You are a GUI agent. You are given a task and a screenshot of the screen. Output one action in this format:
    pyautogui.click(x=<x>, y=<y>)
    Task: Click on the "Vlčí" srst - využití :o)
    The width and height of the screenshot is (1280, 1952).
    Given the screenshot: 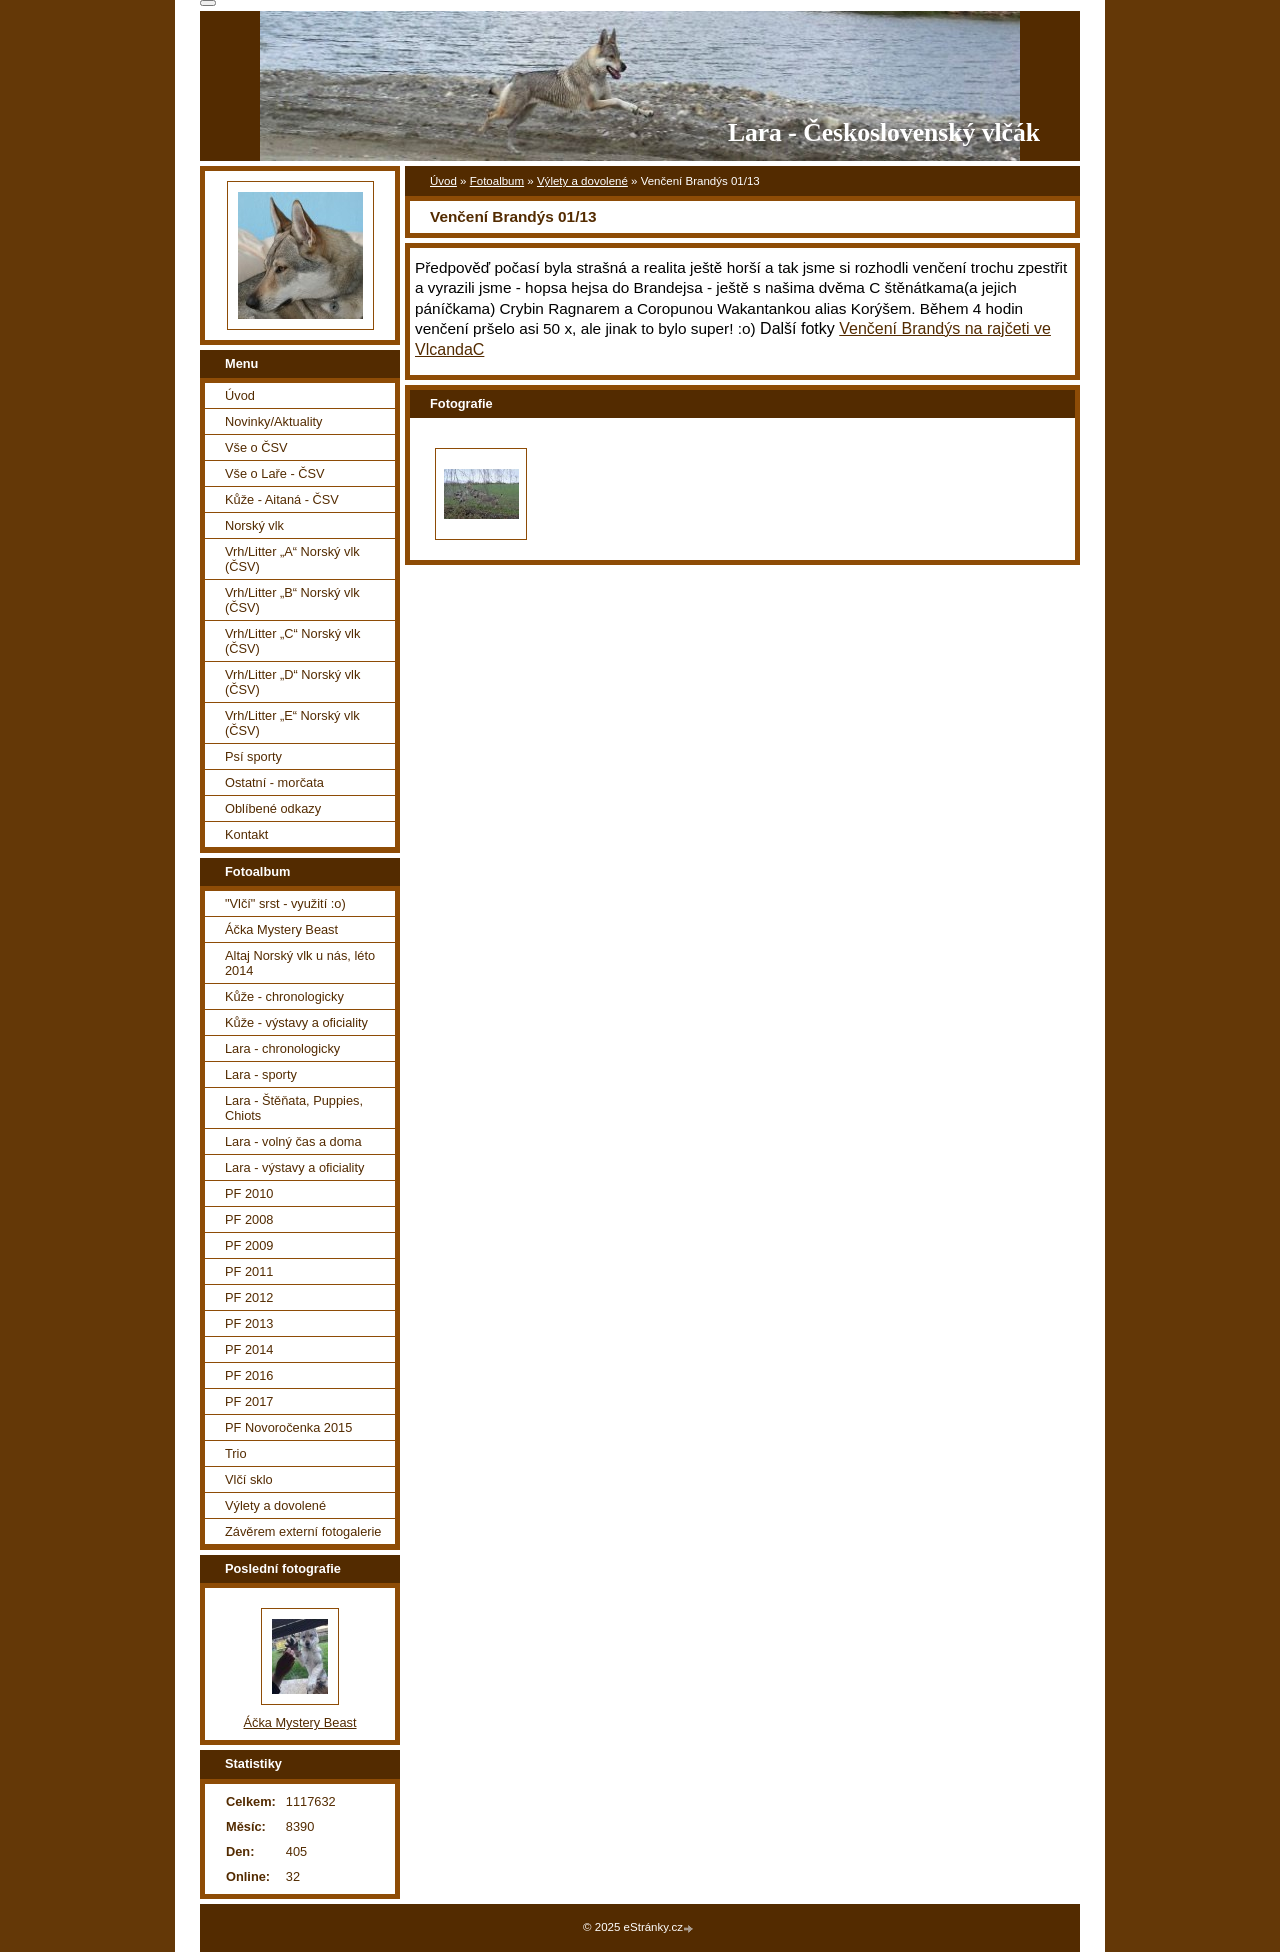 What is the action you would take?
    pyautogui.click(x=285, y=903)
    